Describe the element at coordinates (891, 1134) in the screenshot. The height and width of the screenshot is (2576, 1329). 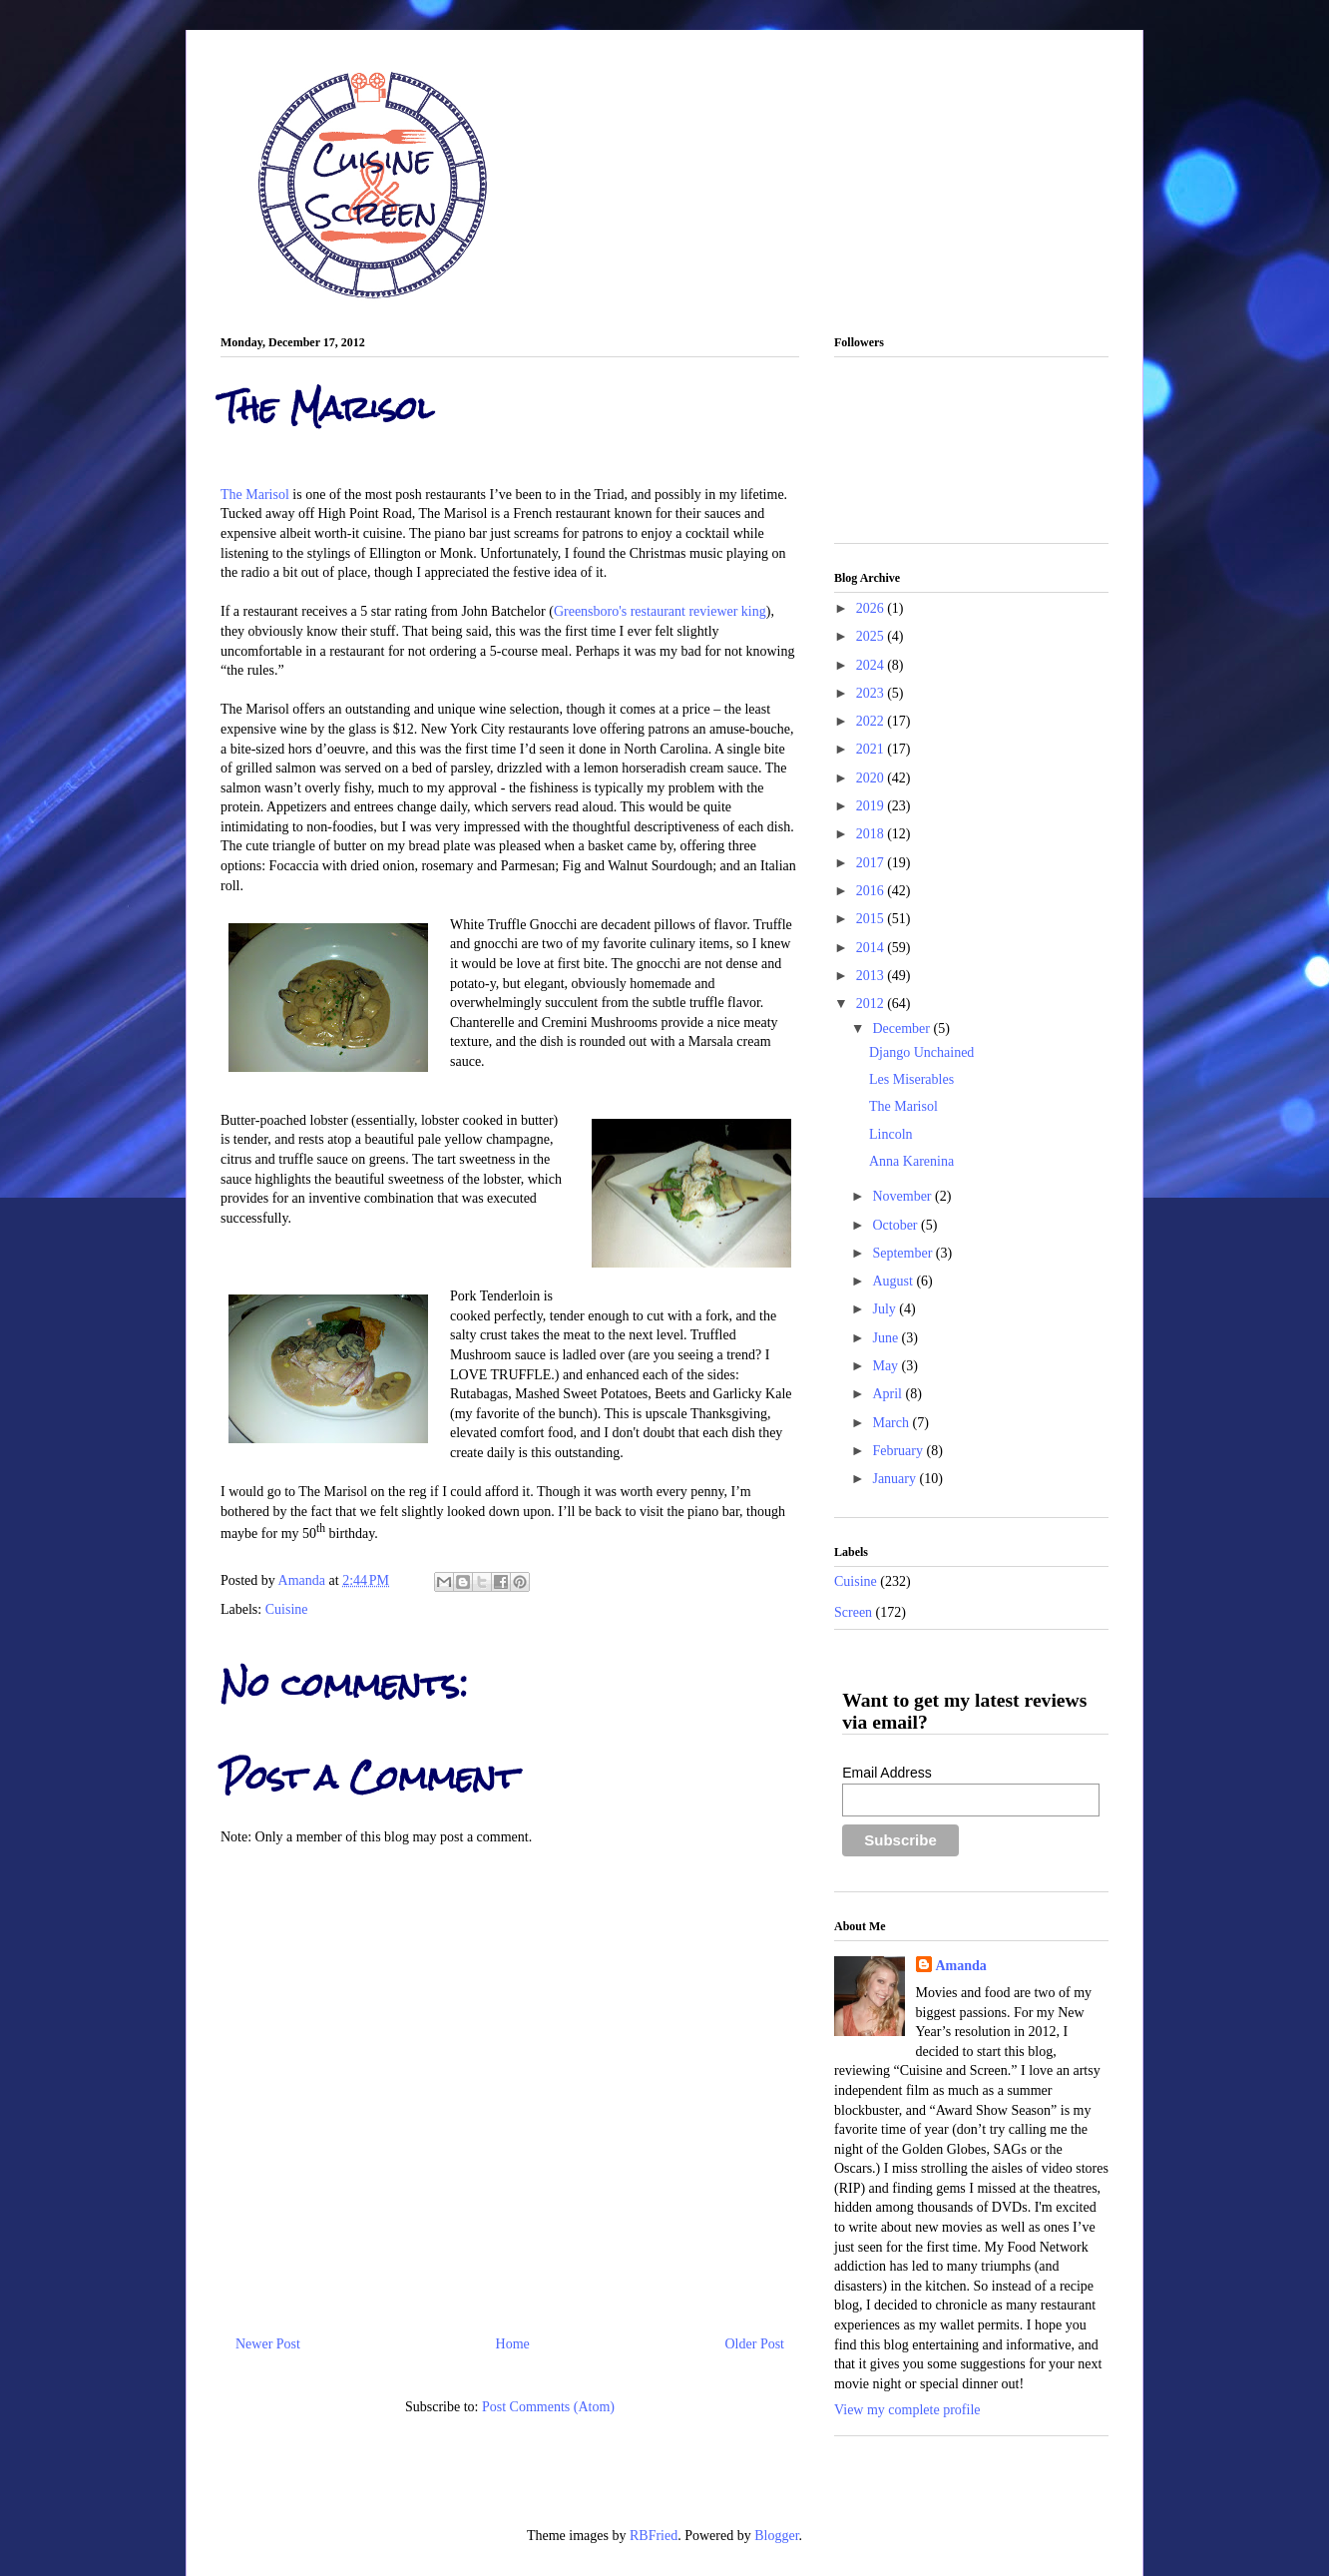
I see `Lincoln` at that location.